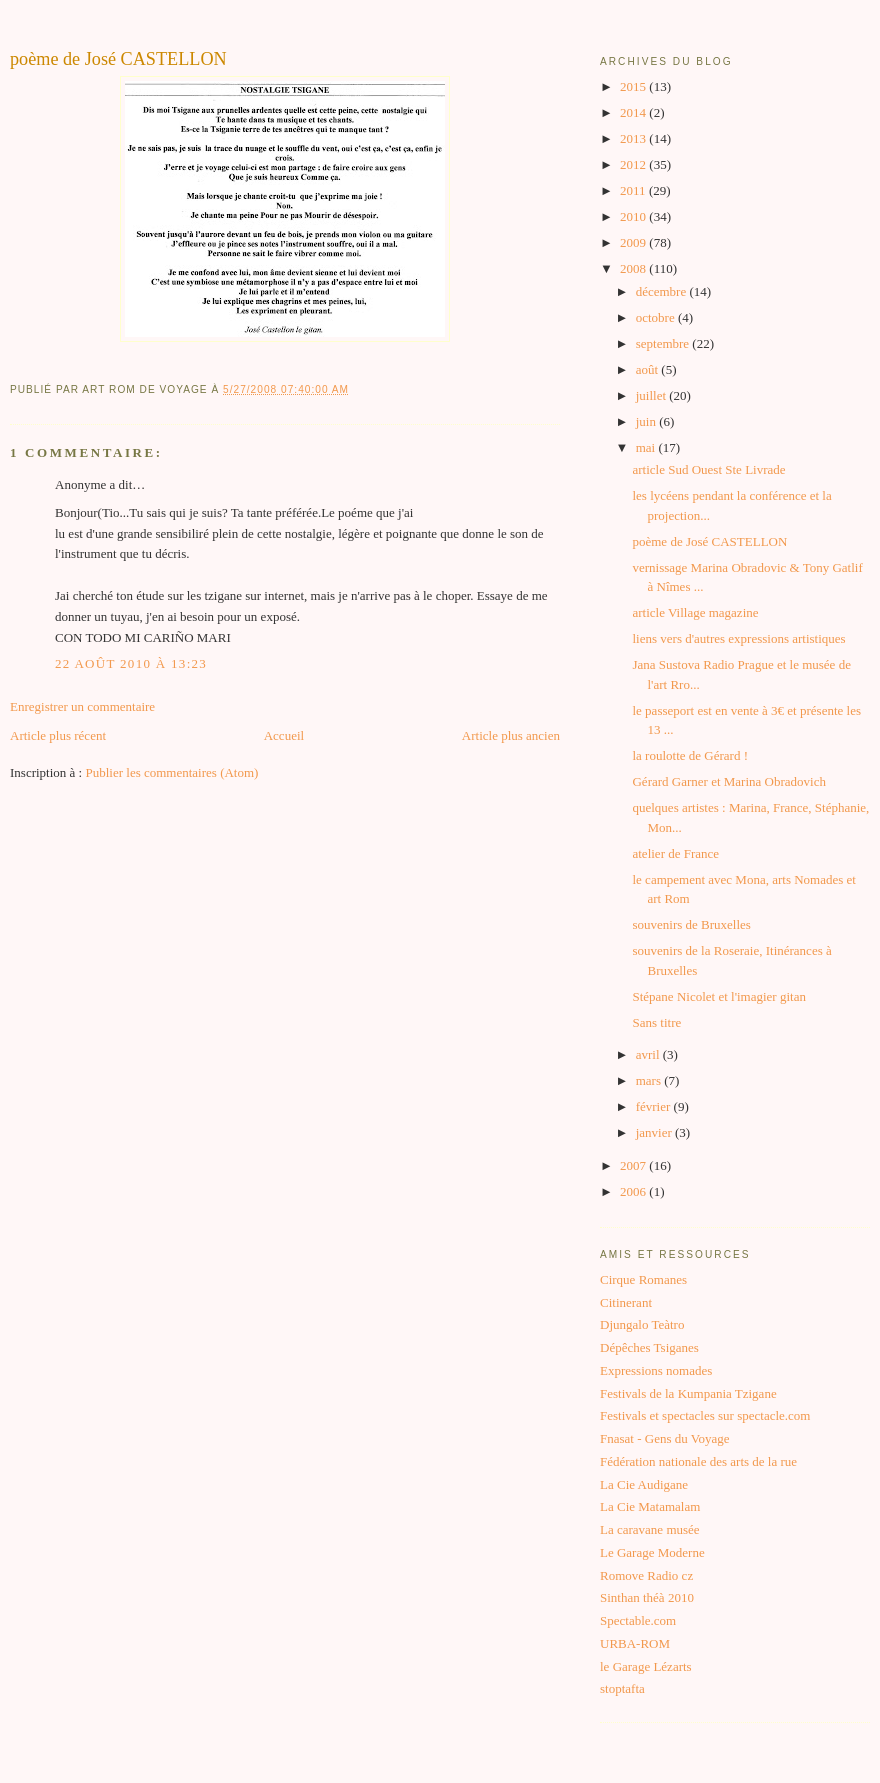 The width and height of the screenshot is (880, 1783). What do you see at coordinates (284, 735) in the screenshot?
I see `Accueil` at bounding box center [284, 735].